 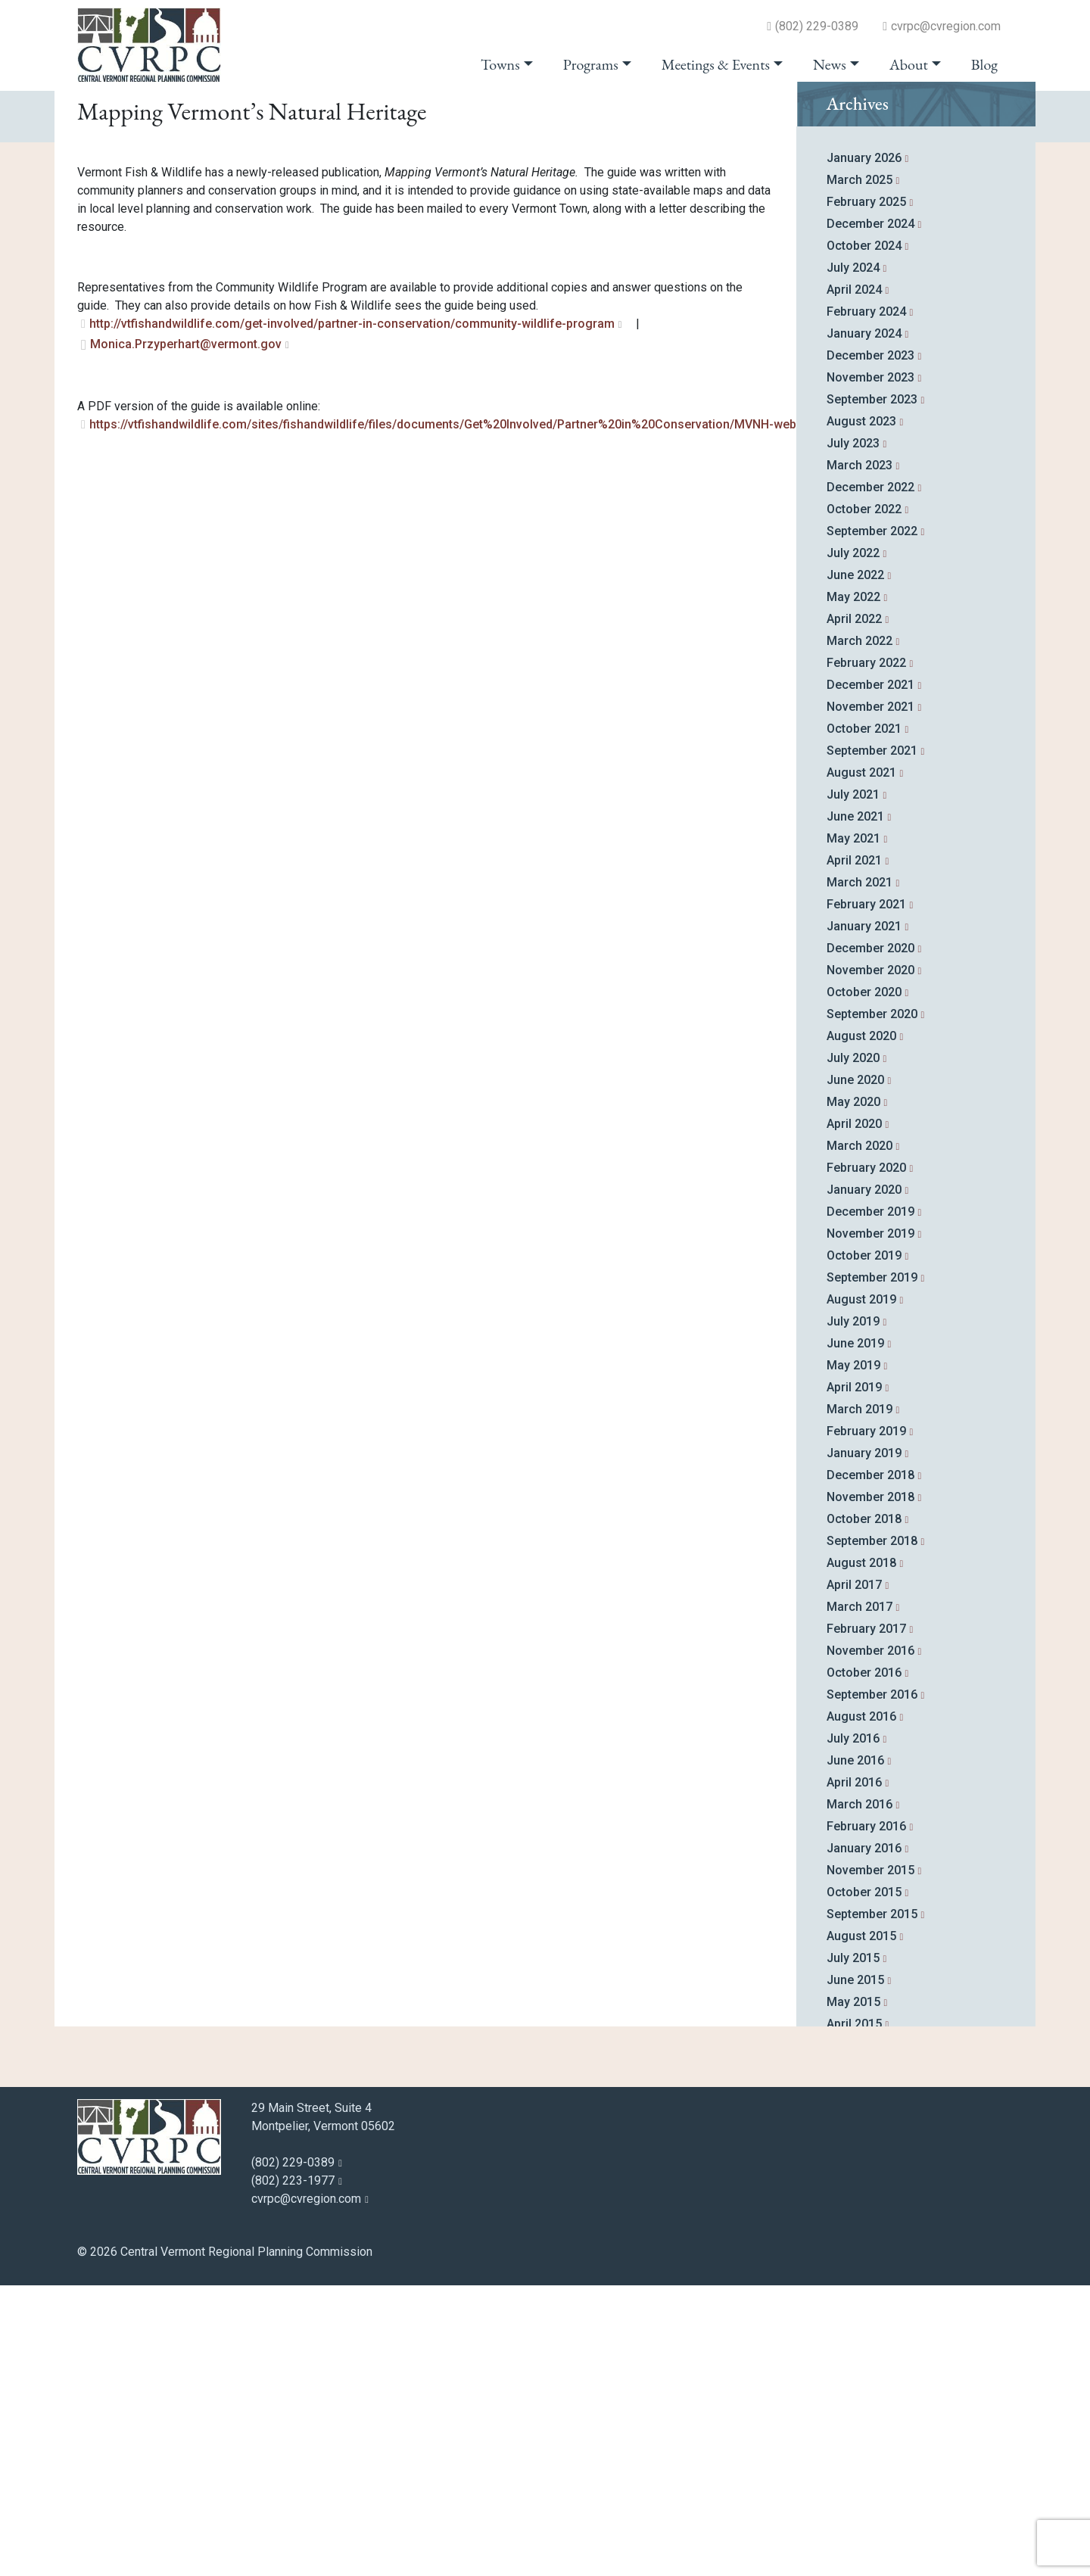 I want to click on November 2018, so click(x=870, y=1787).